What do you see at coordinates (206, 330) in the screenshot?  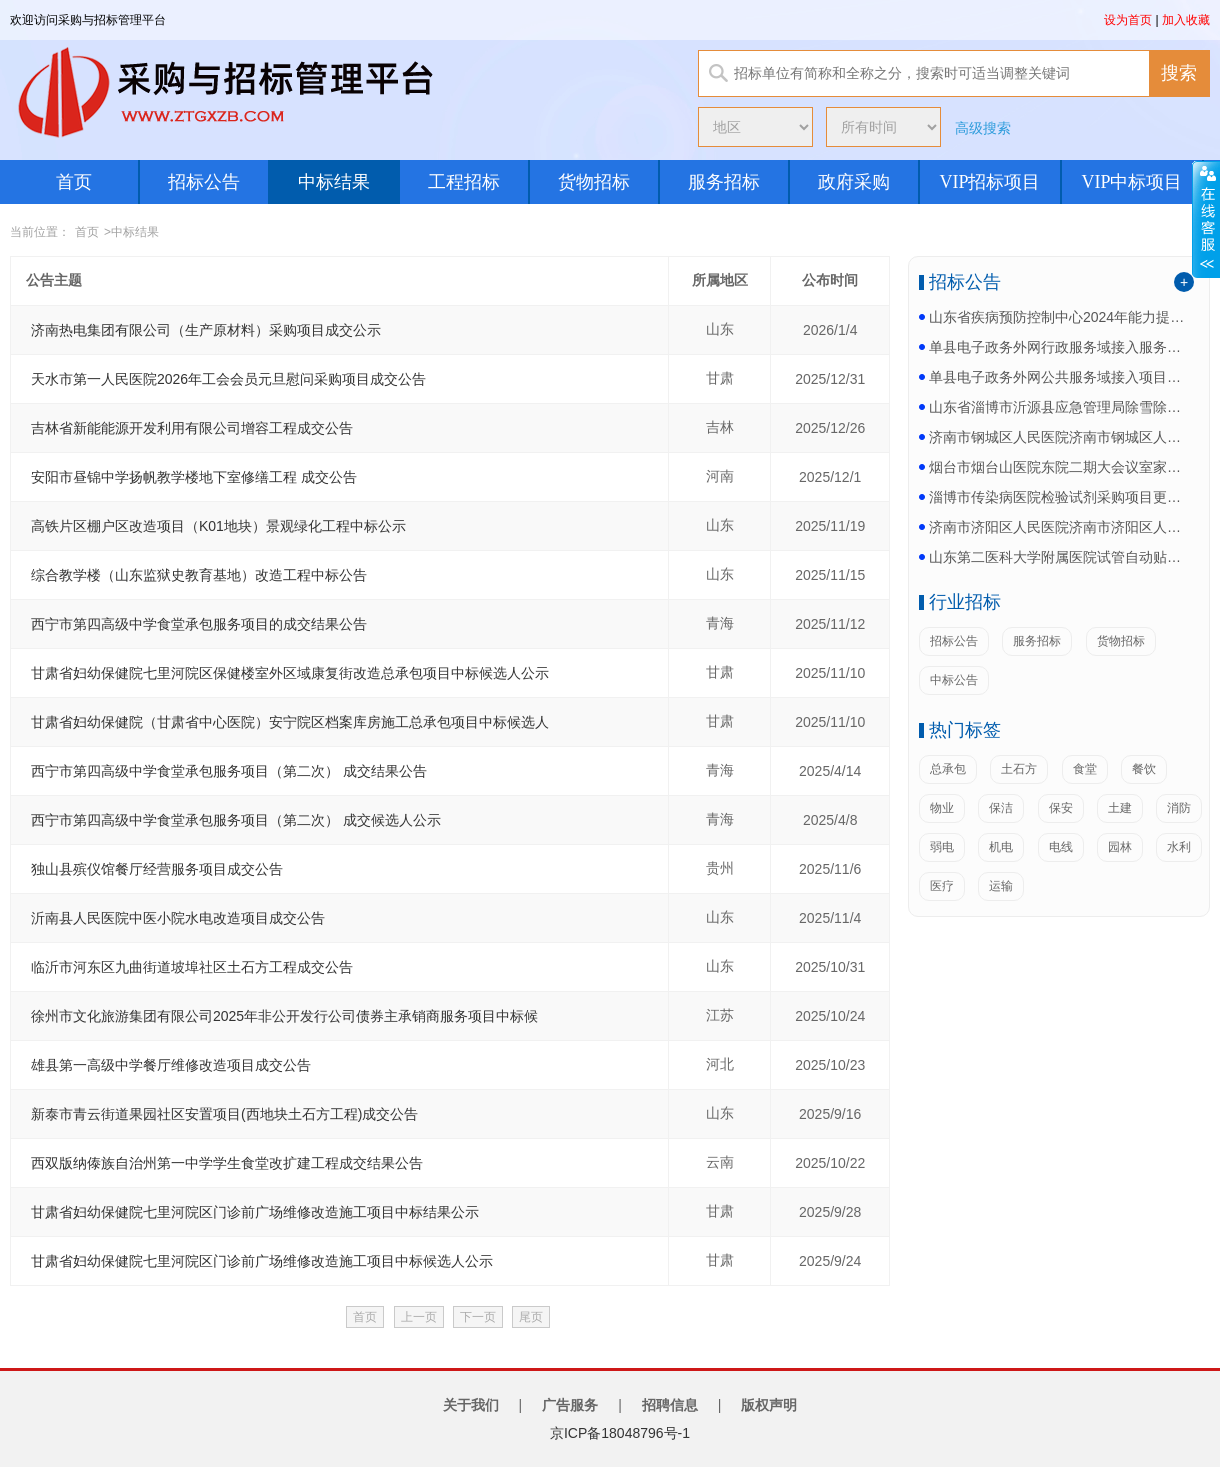 I see `济南热电集团有限公司（生产原材料）采购项目成交公示` at bounding box center [206, 330].